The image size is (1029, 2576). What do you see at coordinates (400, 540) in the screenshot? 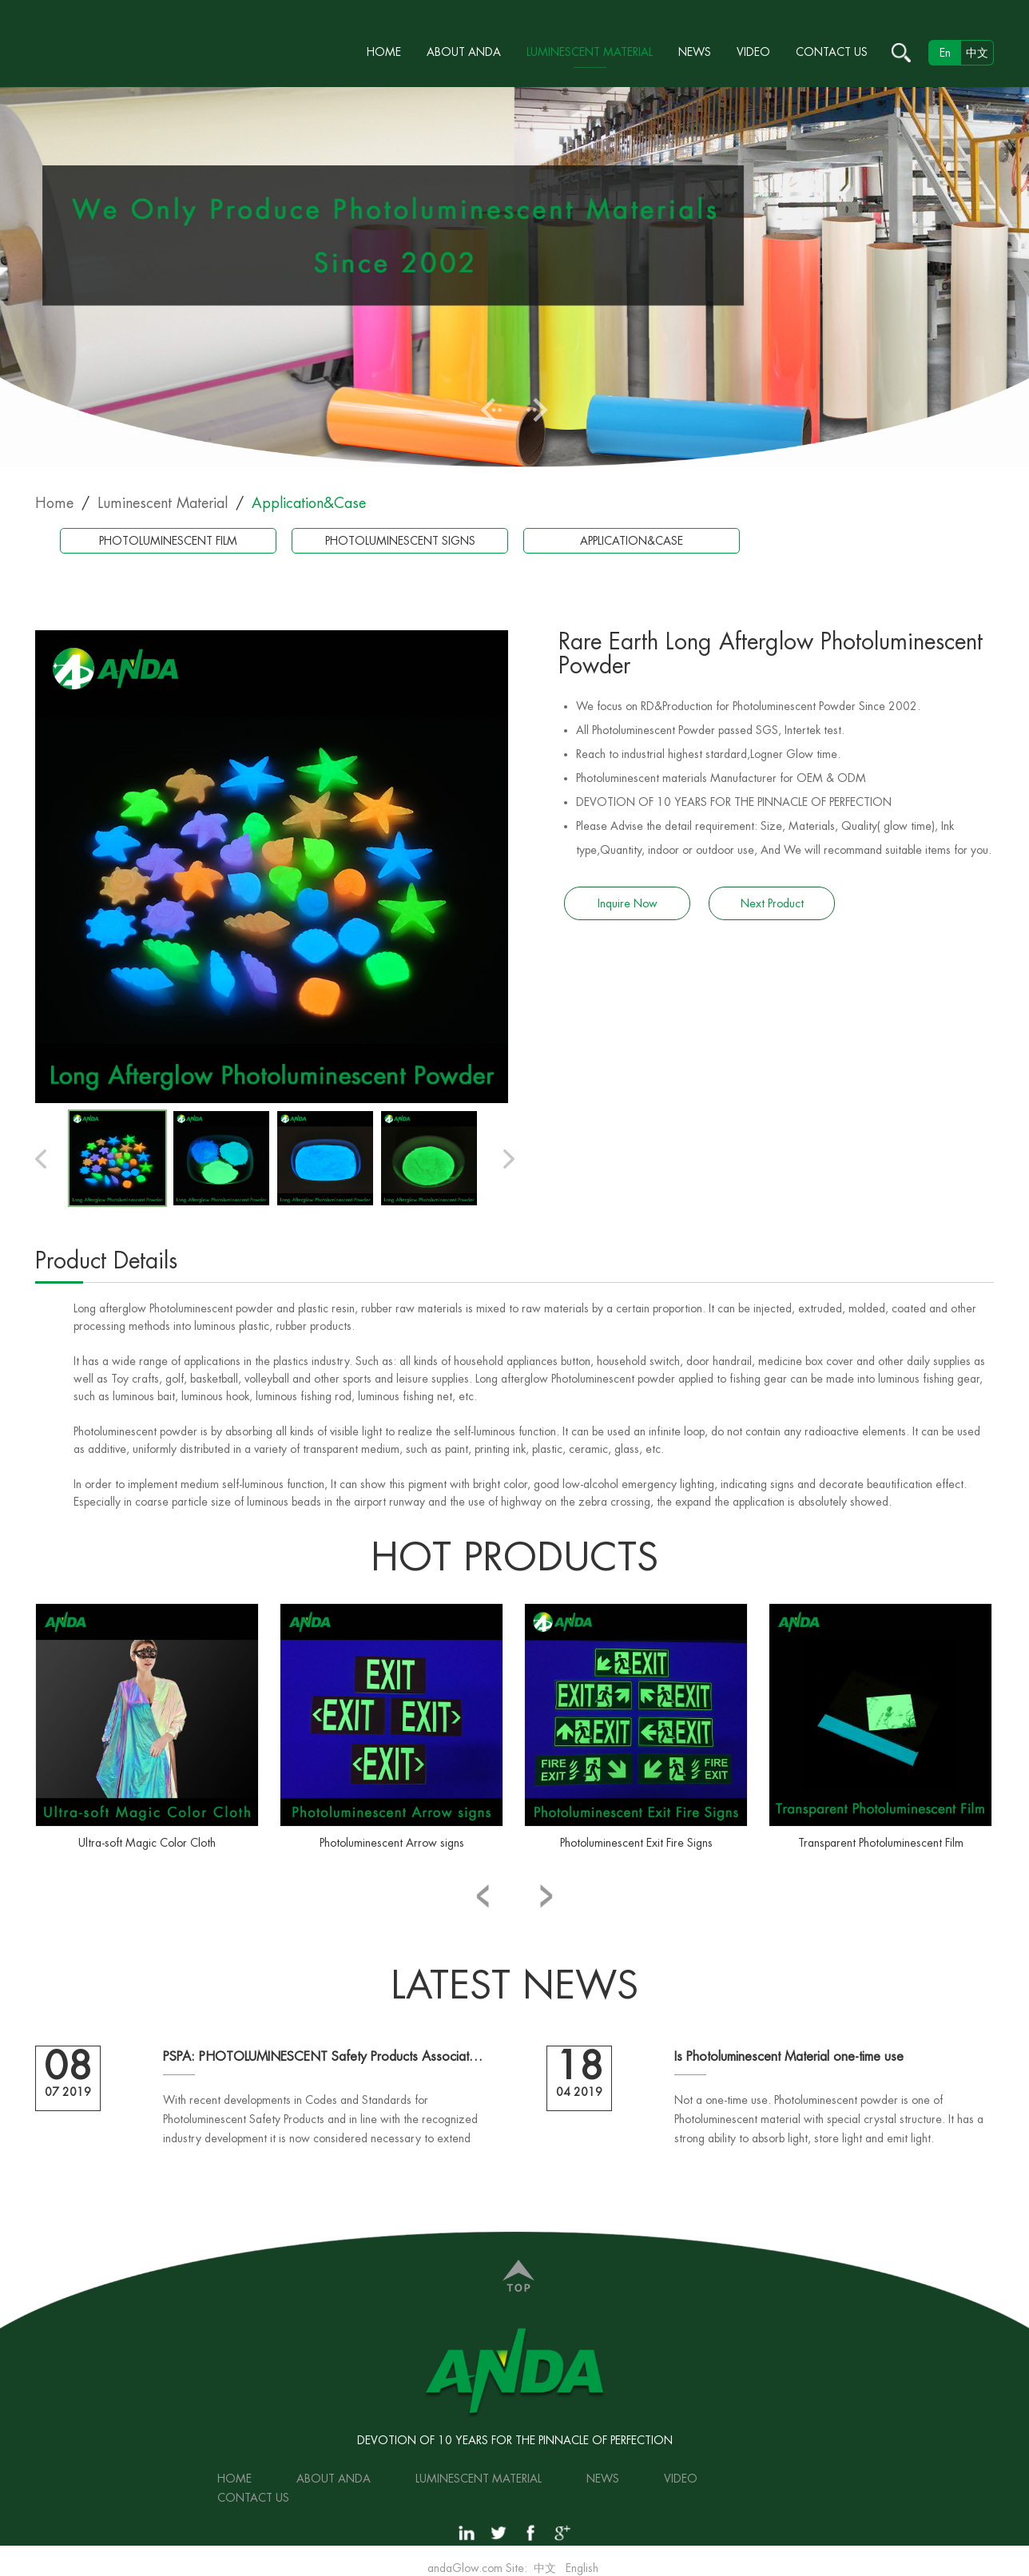
I see `Photoluminescent Signs` at bounding box center [400, 540].